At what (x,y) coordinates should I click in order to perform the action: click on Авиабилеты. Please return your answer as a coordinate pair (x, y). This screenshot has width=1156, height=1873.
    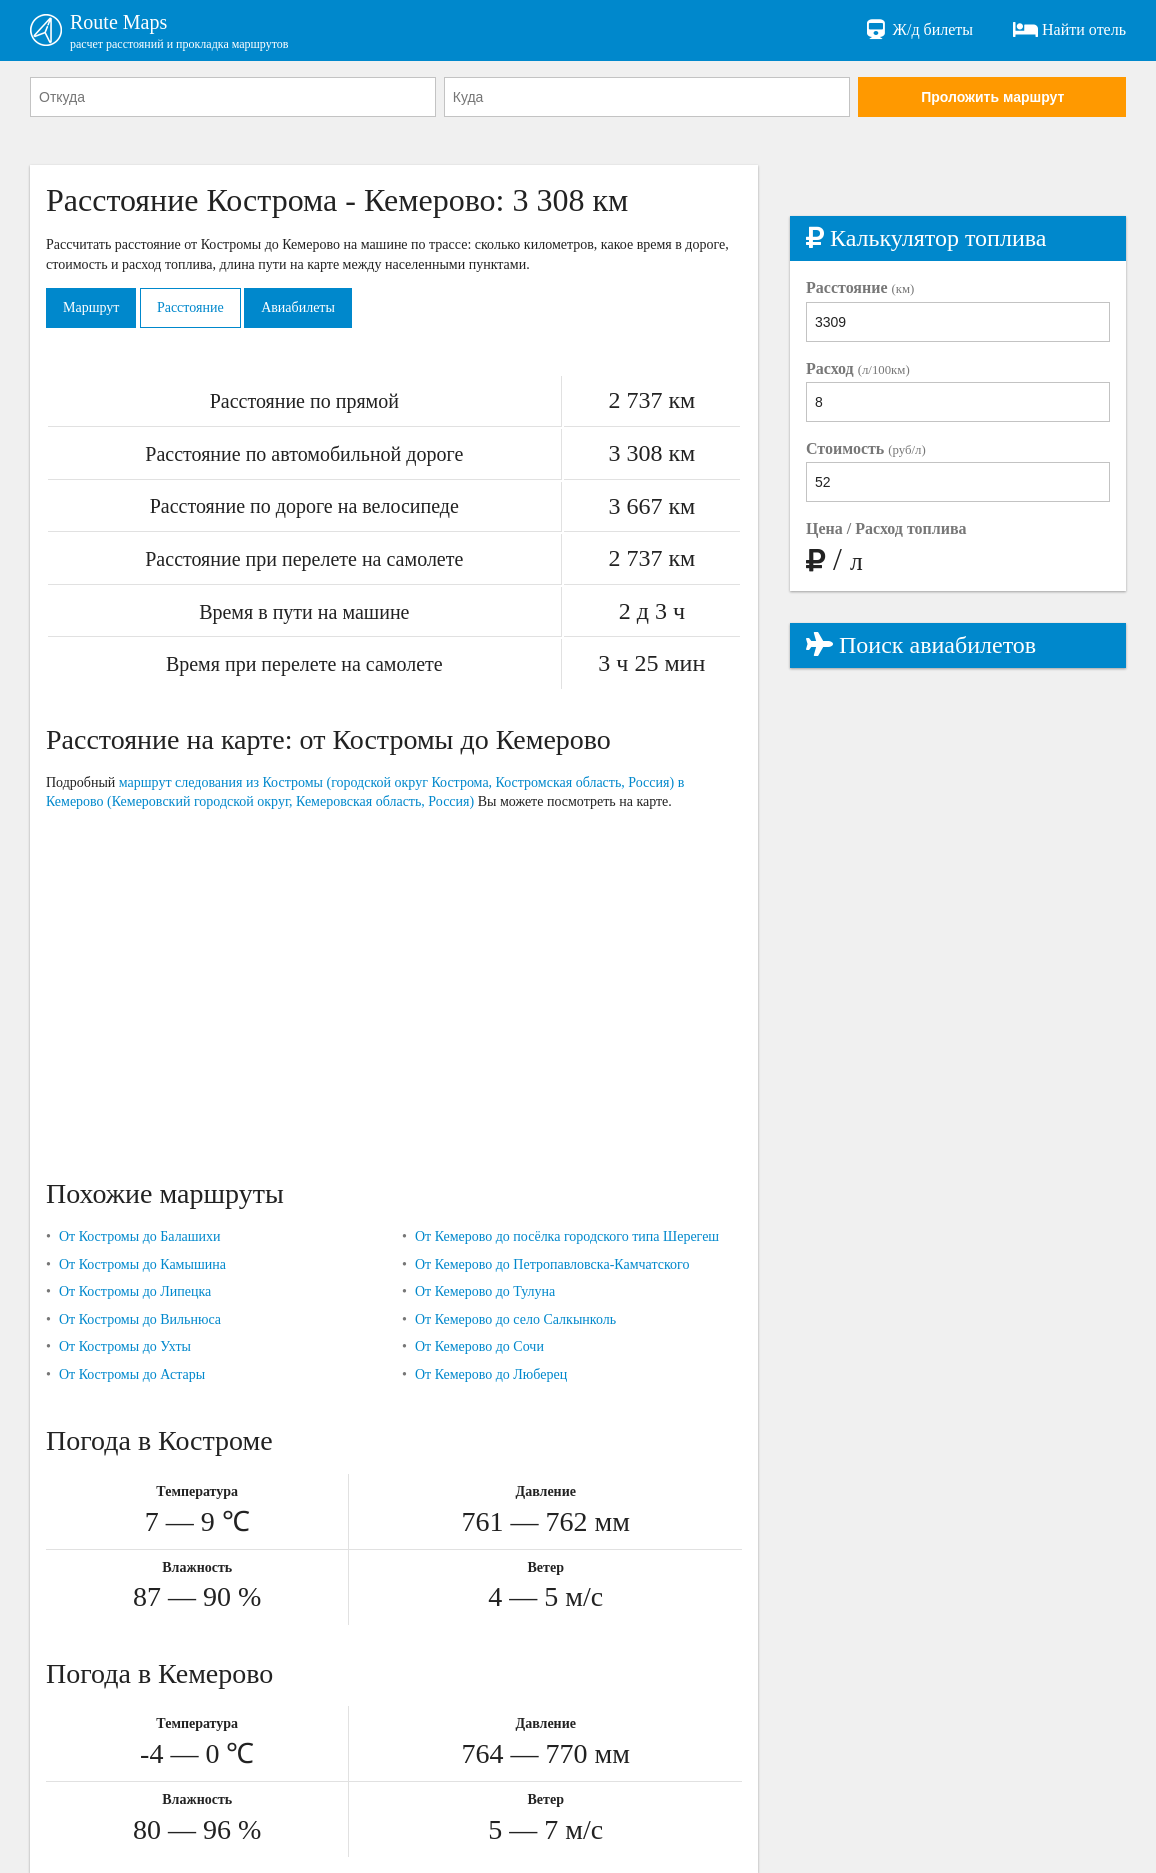
    Looking at the image, I should click on (298, 307).